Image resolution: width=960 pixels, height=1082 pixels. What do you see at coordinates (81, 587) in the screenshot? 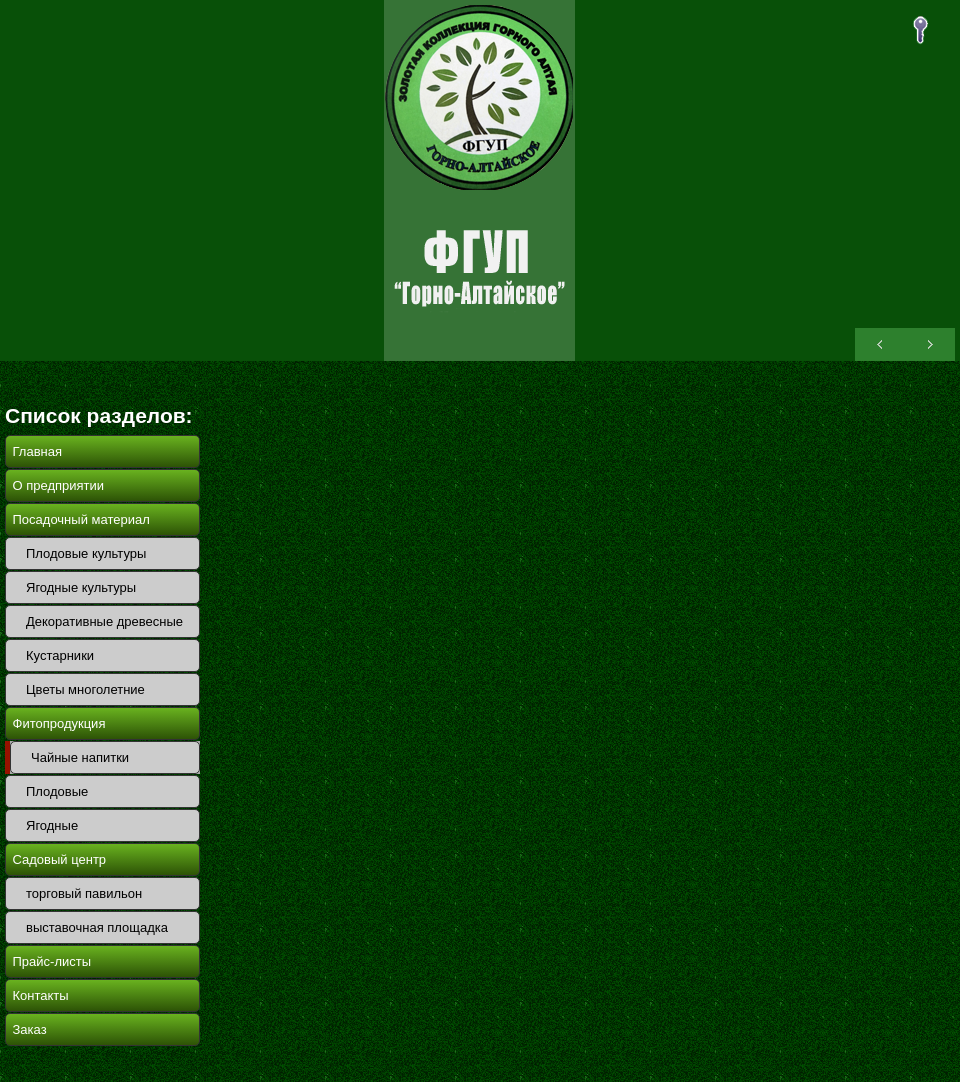
I see `Ягодные культуры` at bounding box center [81, 587].